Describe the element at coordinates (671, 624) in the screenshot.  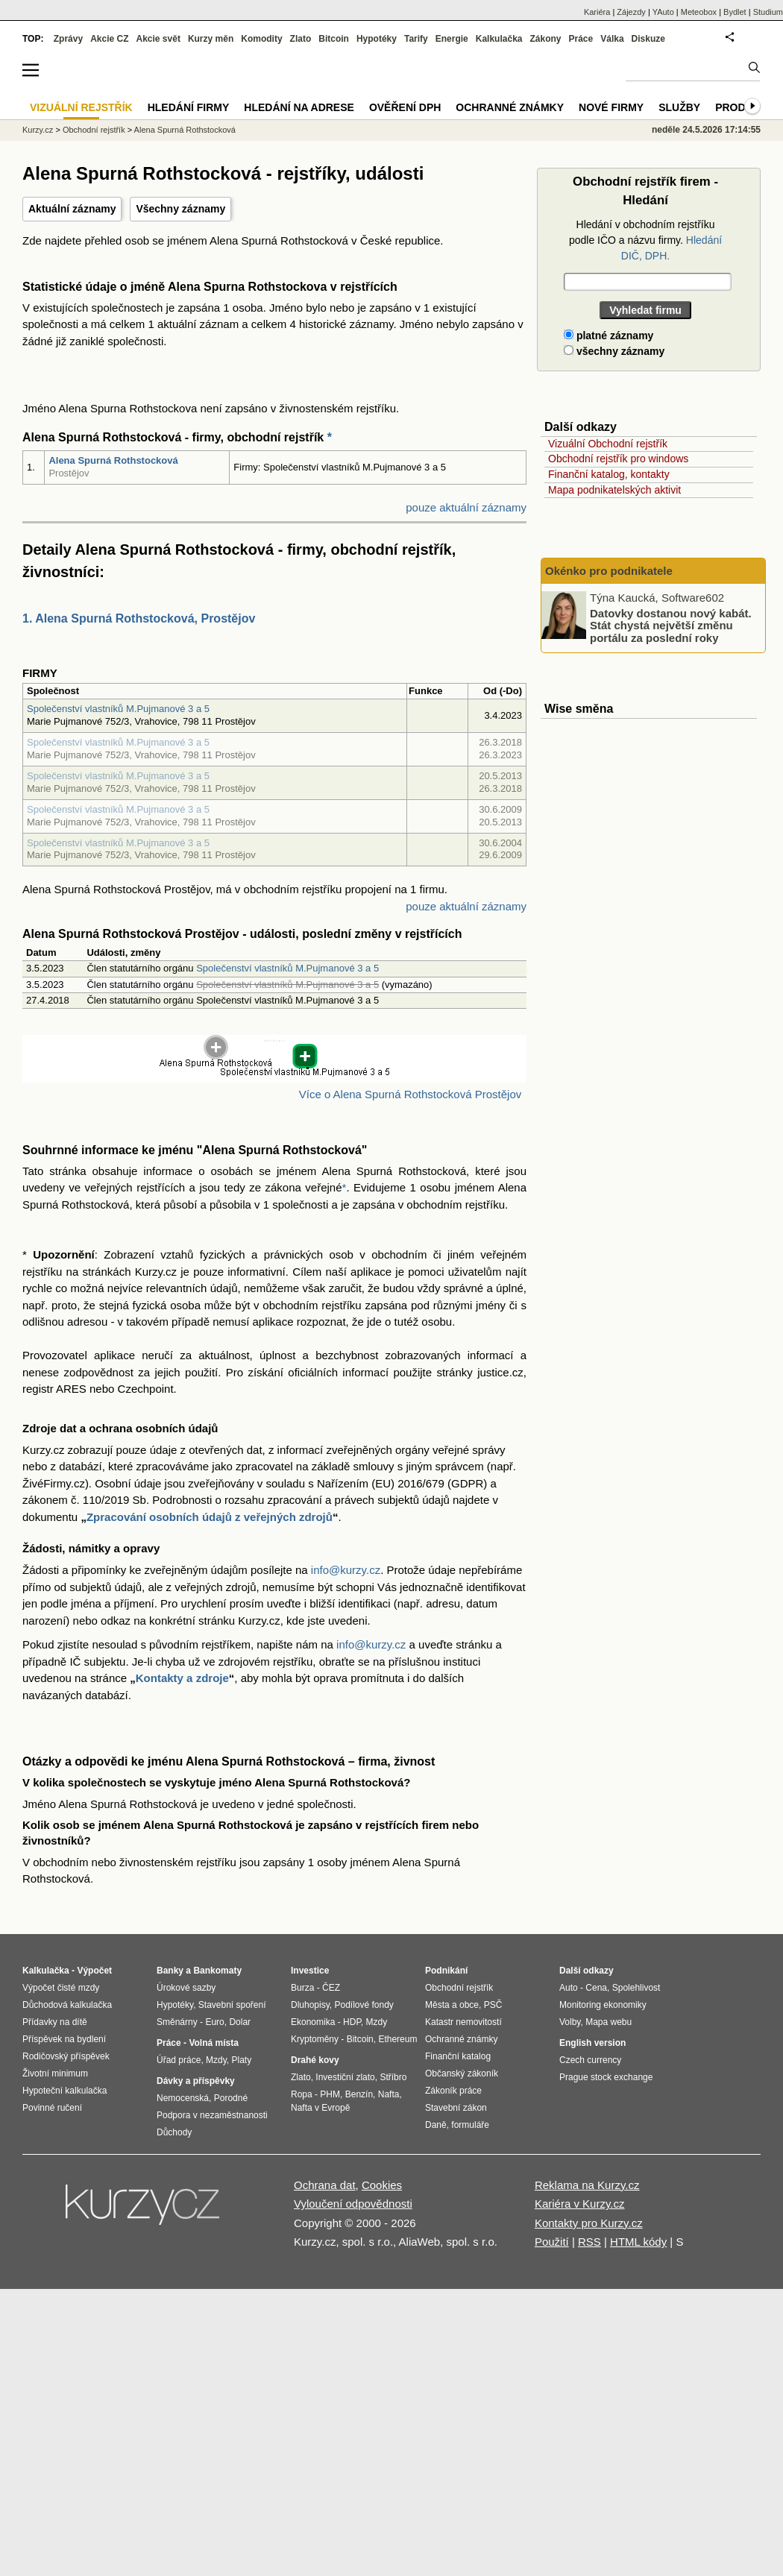
I see `Datovky dostanou nový kabát. Stát chystá největší změnu portálu za poslední roky` at that location.